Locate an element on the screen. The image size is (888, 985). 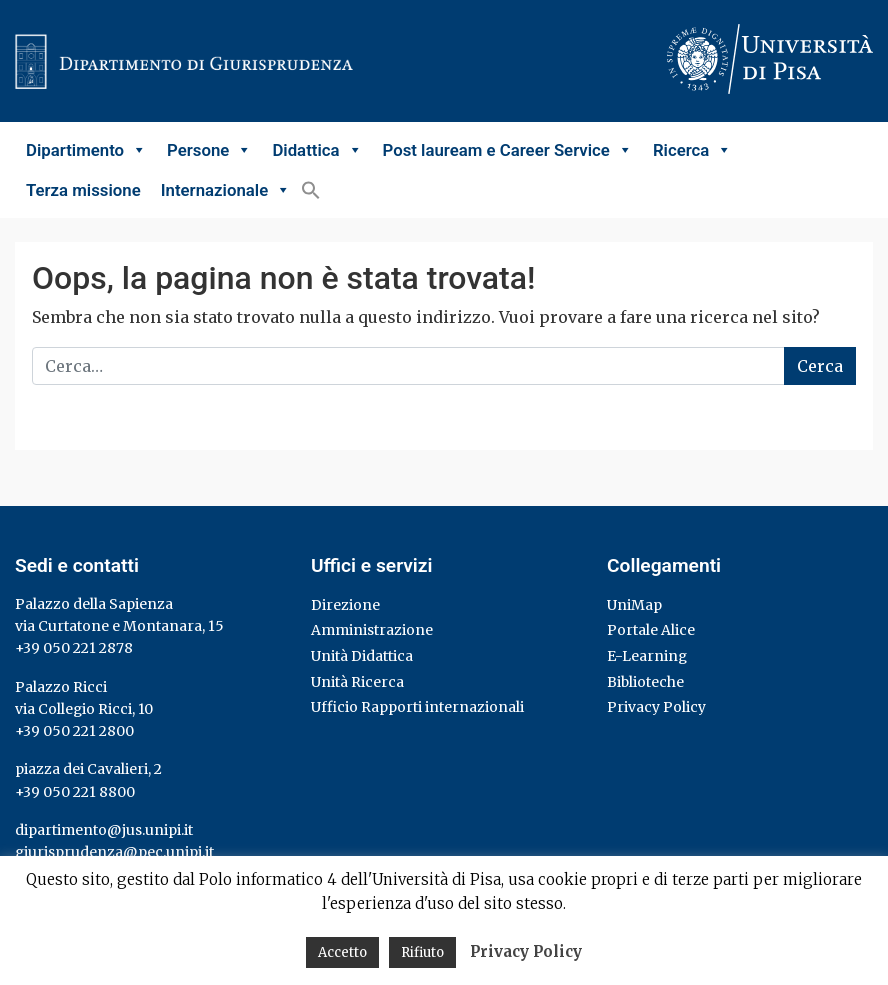
UniMap is located at coordinates (634, 605).